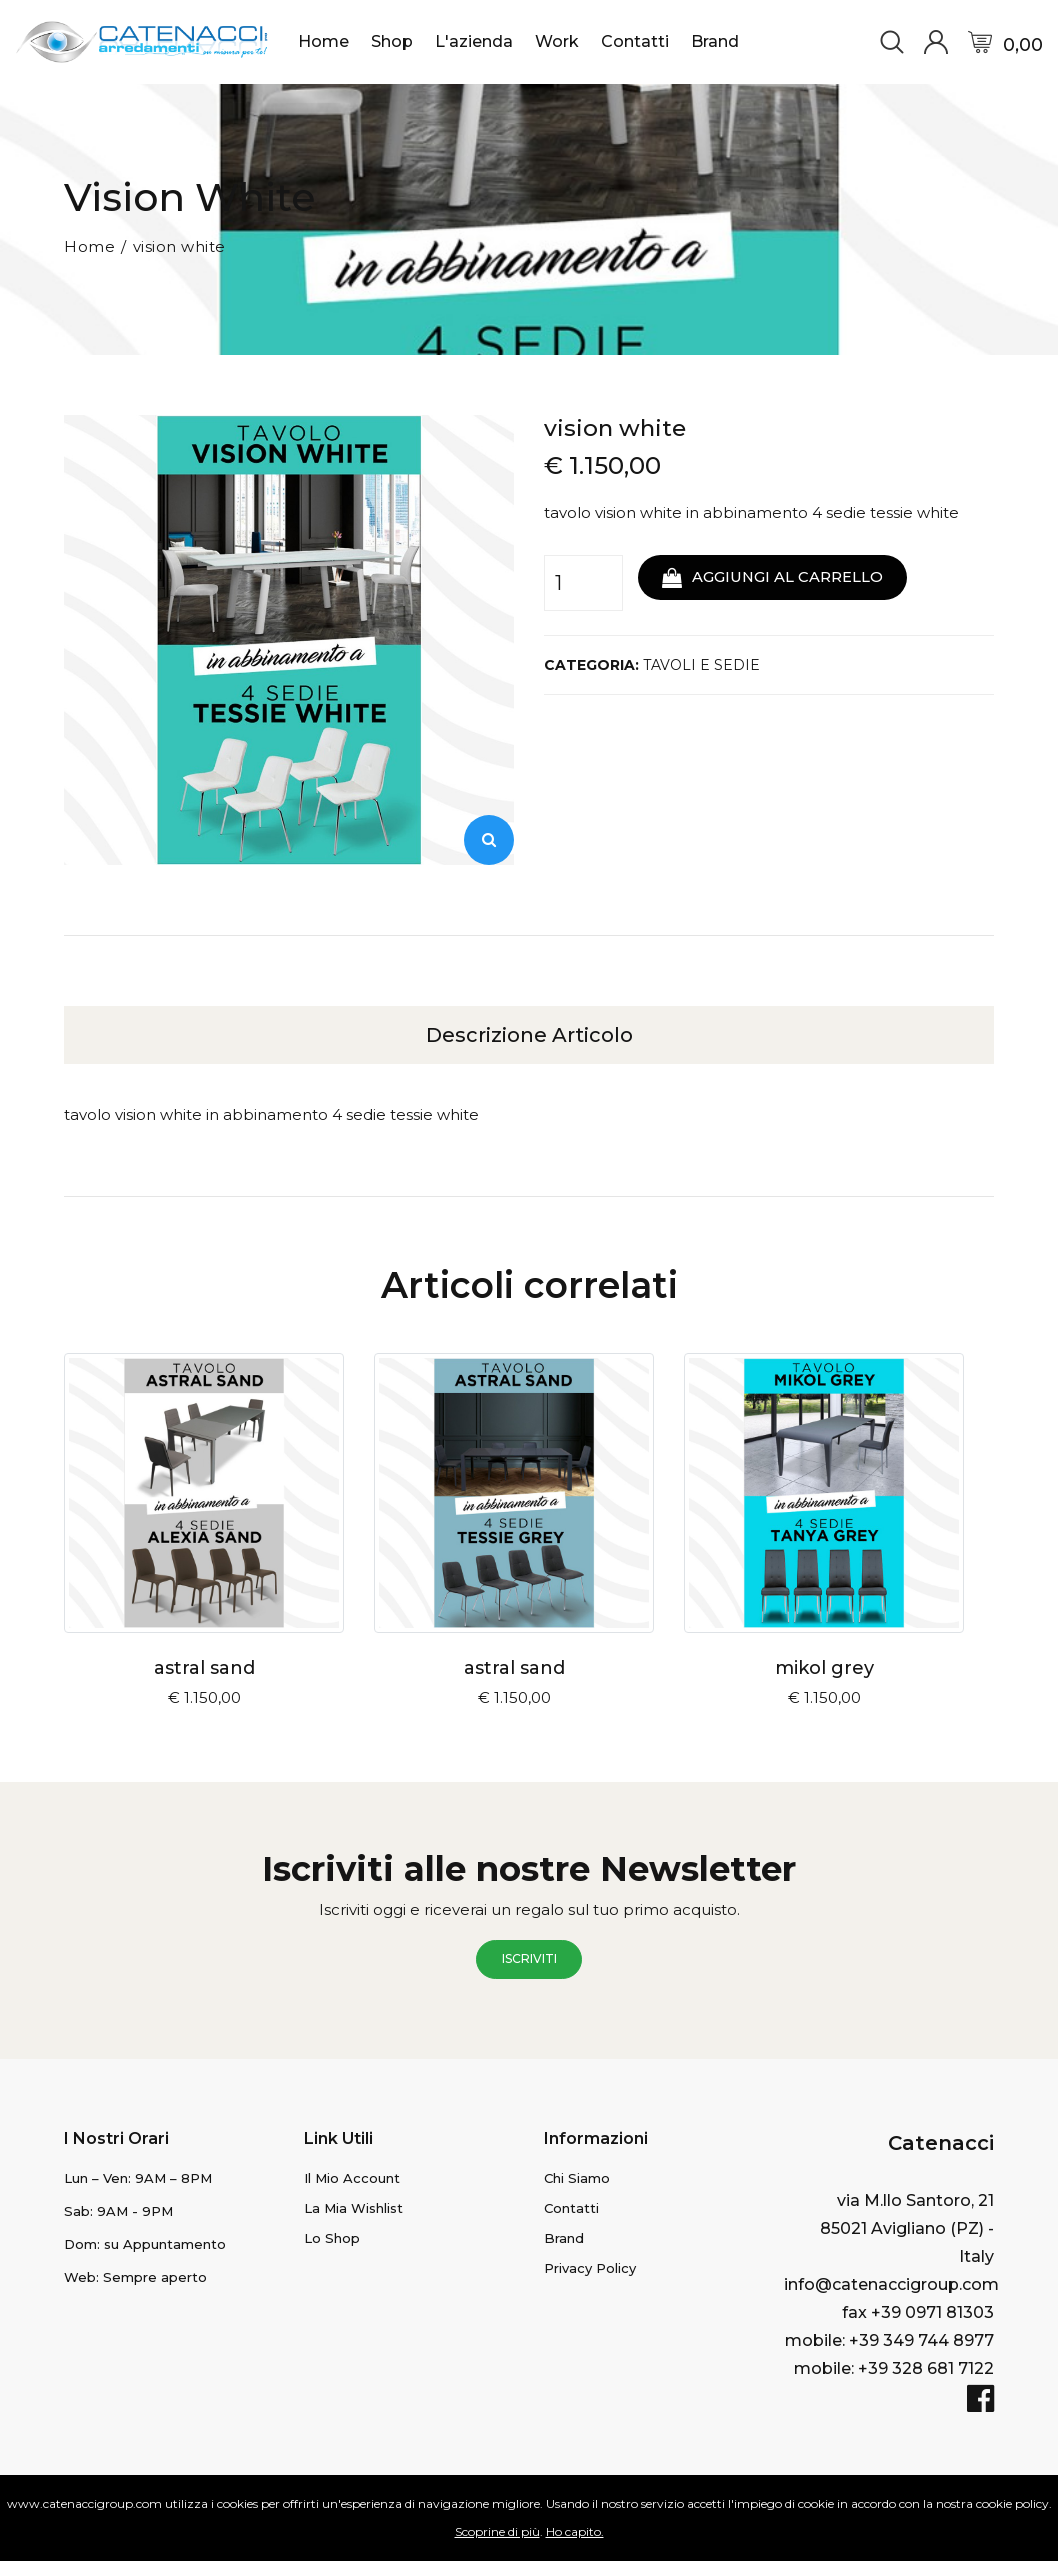  I want to click on Privacy Policy, so click(590, 2267).